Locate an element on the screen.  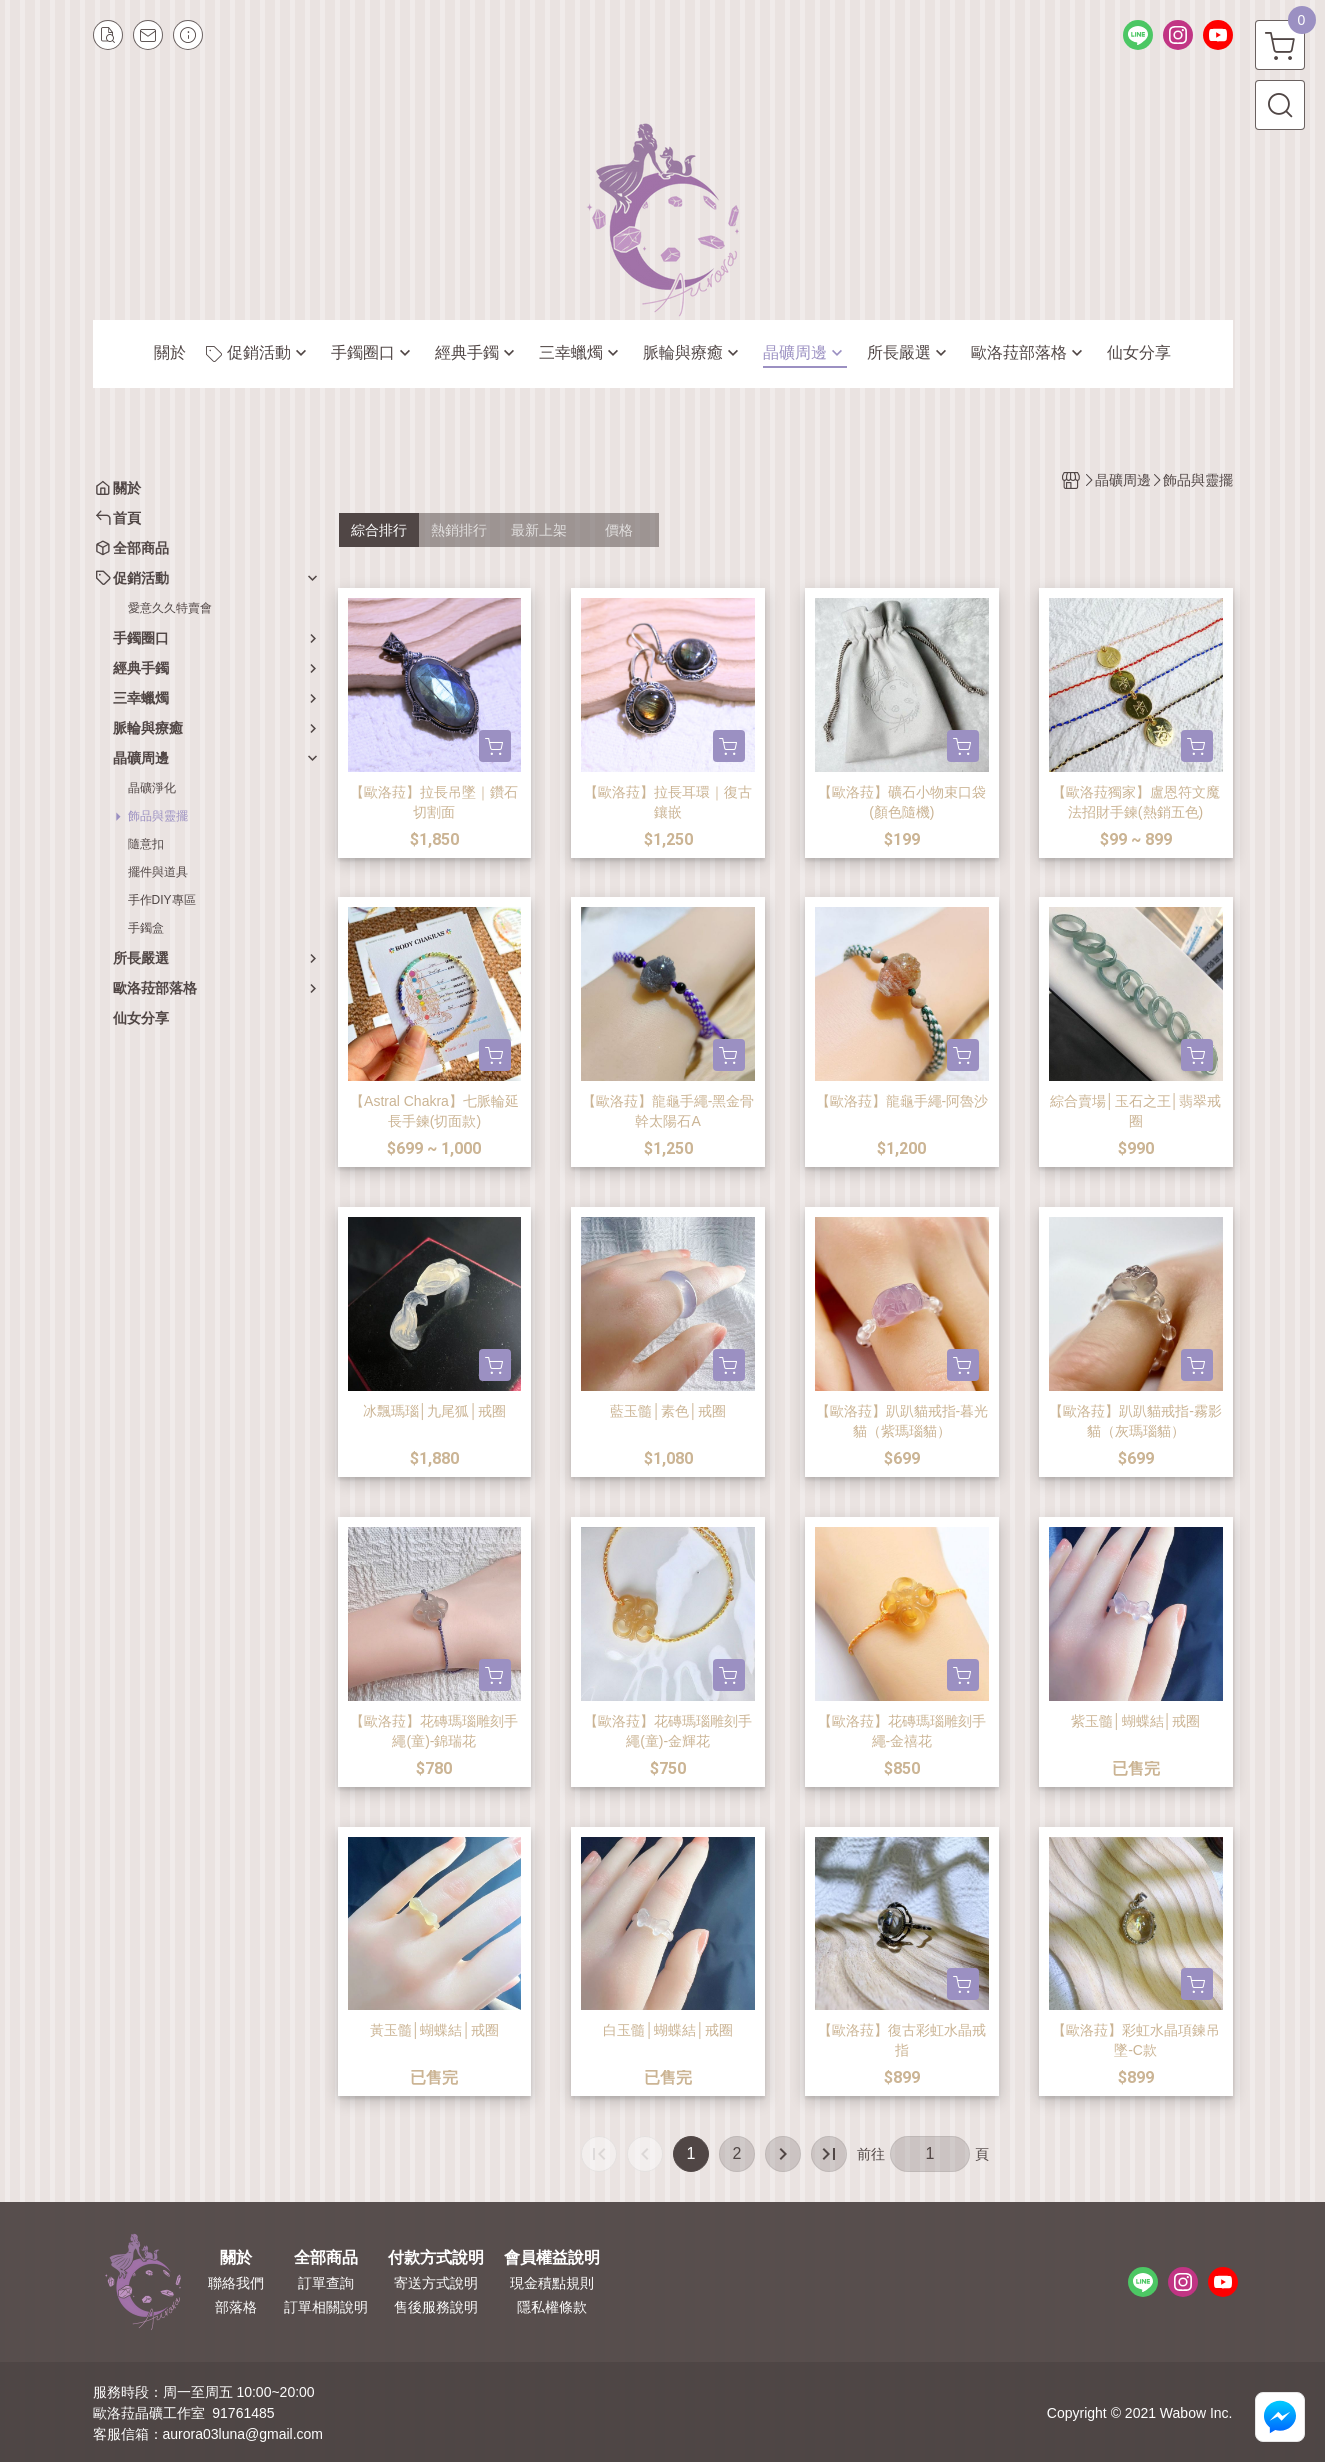
寄送方式說明 is located at coordinates (436, 2283).